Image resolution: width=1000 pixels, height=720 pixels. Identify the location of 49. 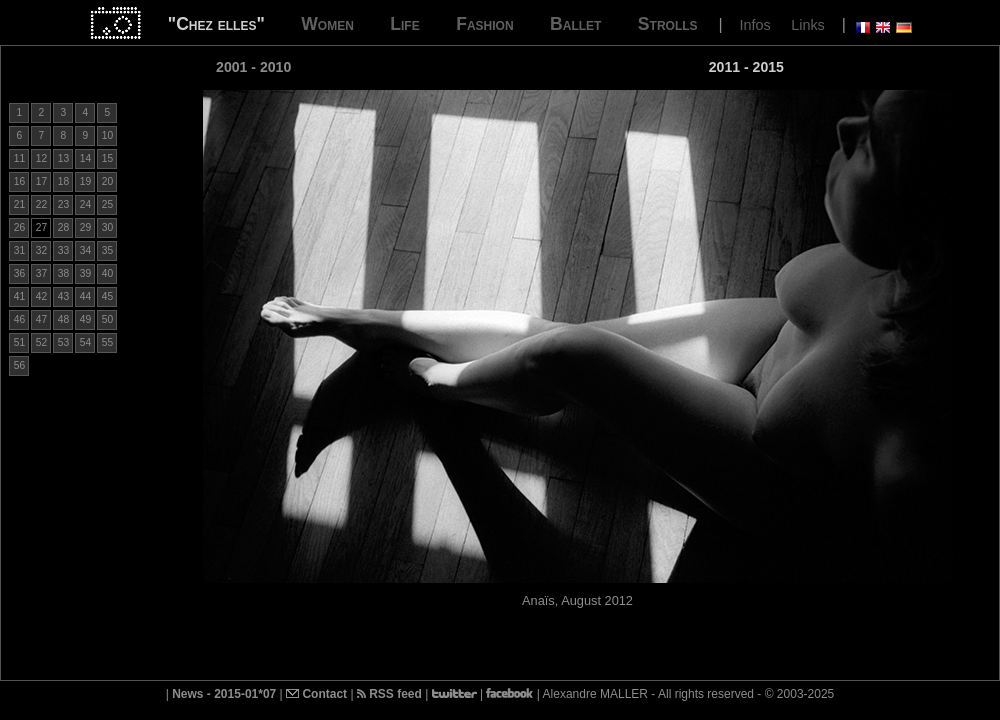
(85, 319).